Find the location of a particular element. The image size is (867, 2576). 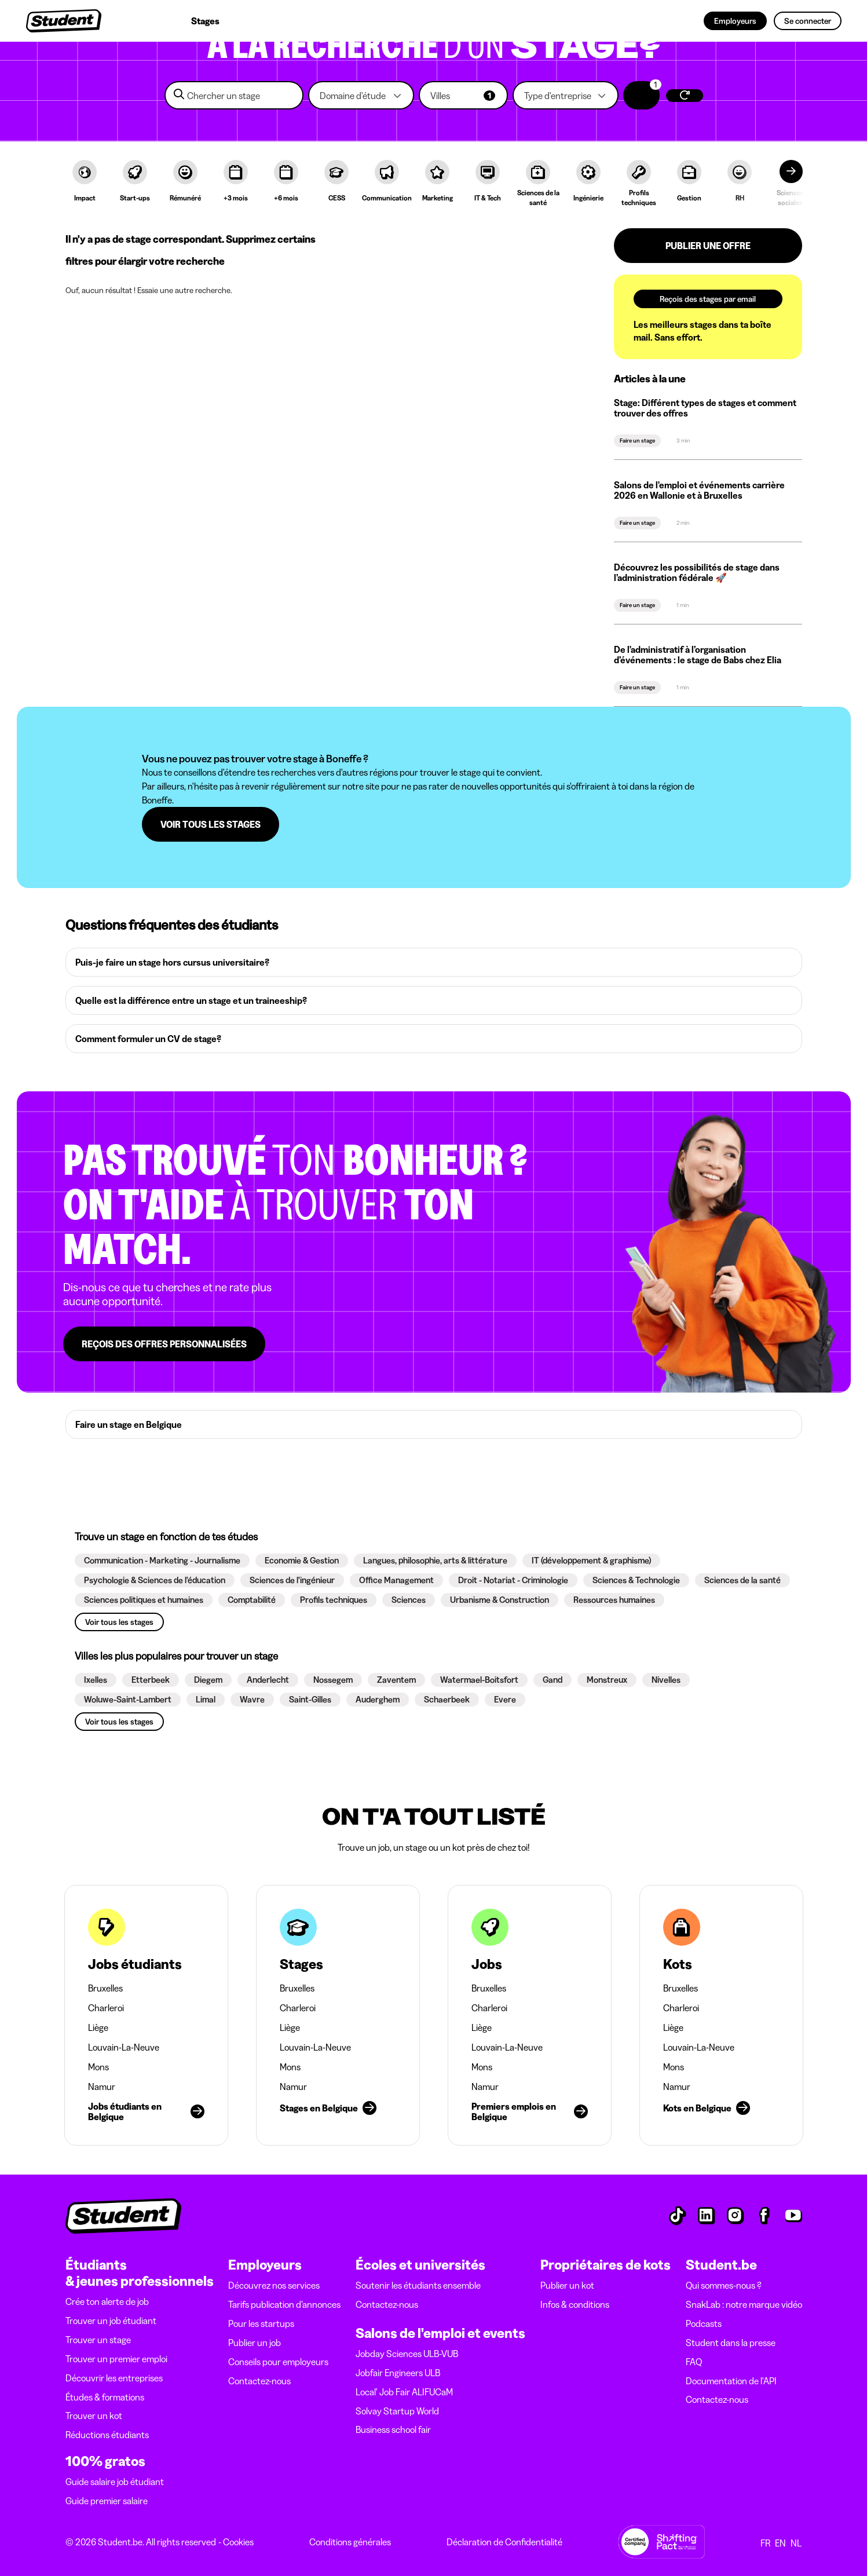

Student dans la presse is located at coordinates (730, 2342).